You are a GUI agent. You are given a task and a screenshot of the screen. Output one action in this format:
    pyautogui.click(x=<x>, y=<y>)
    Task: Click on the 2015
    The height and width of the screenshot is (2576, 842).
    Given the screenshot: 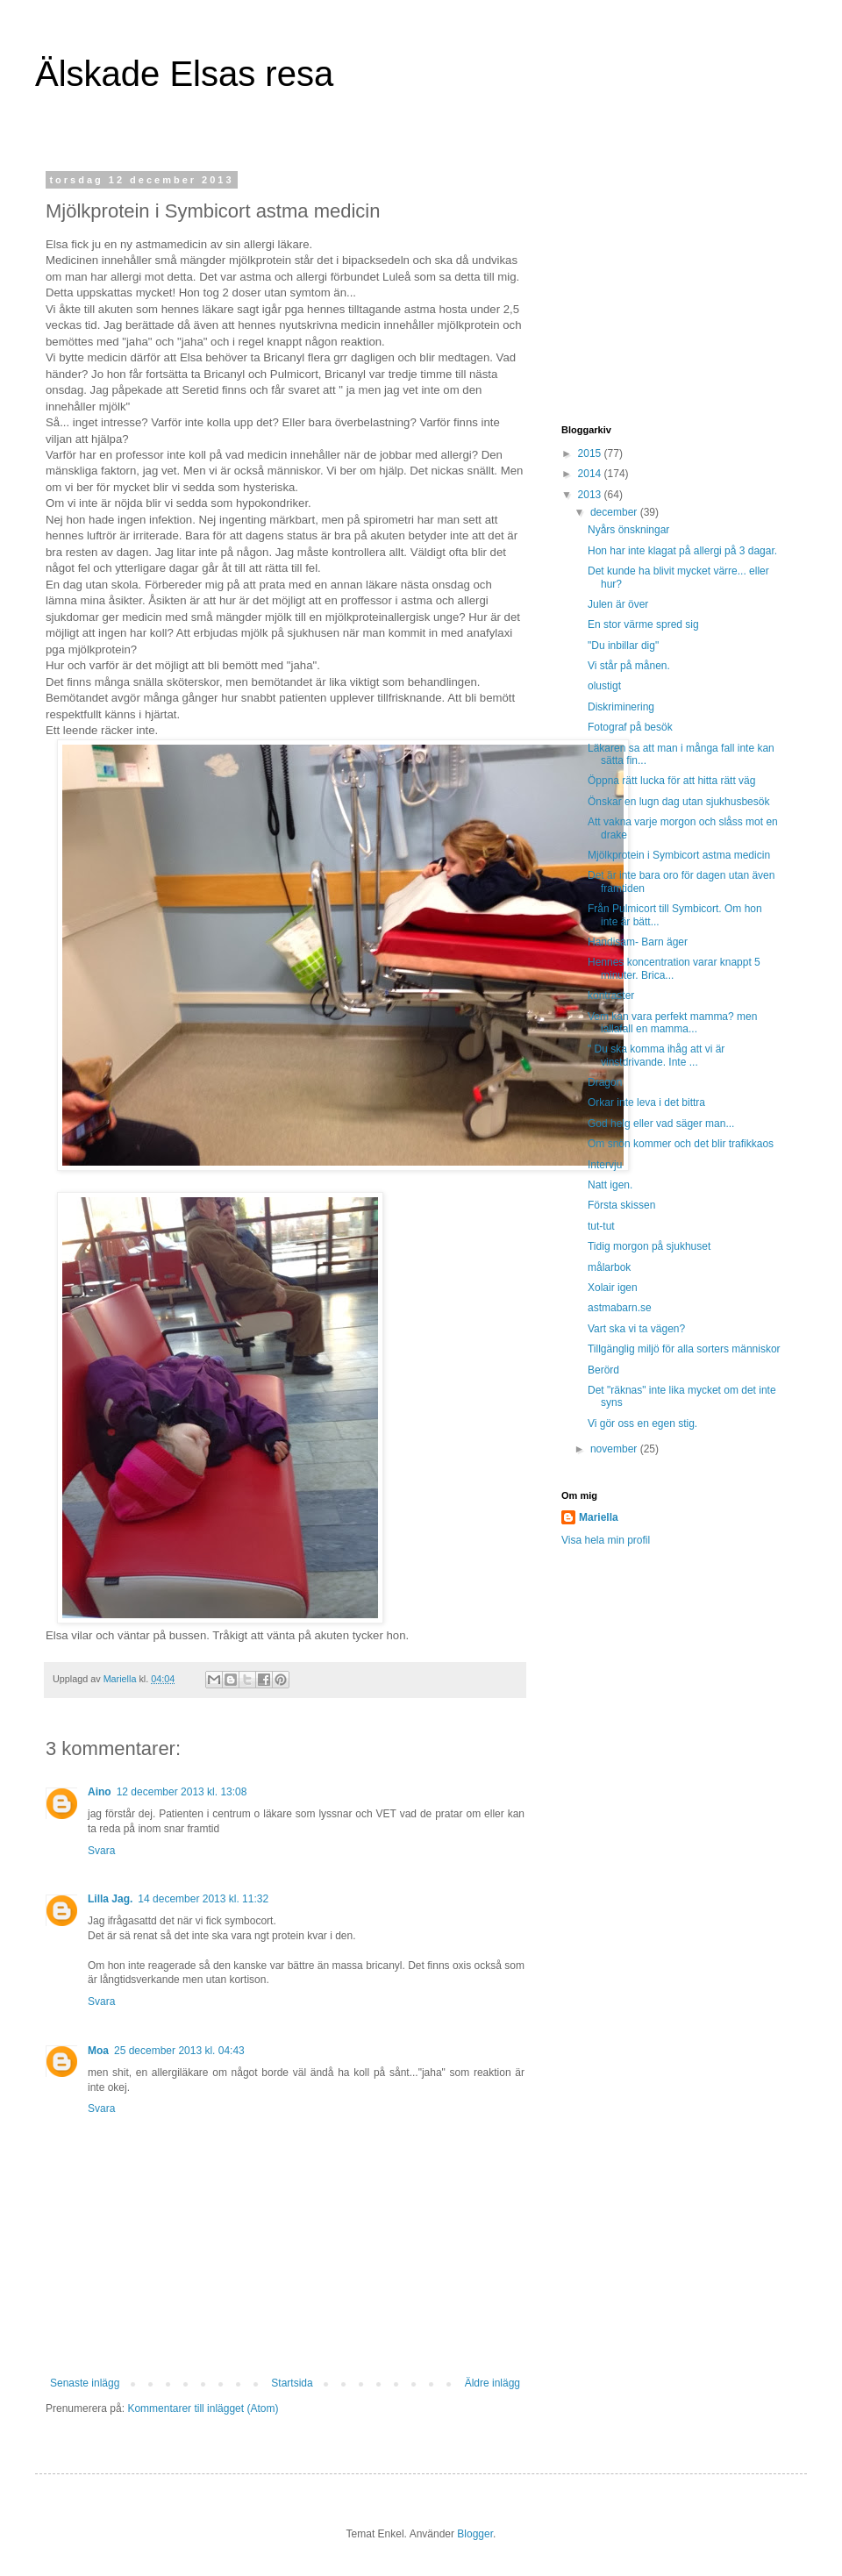 What is the action you would take?
    pyautogui.click(x=591, y=453)
    